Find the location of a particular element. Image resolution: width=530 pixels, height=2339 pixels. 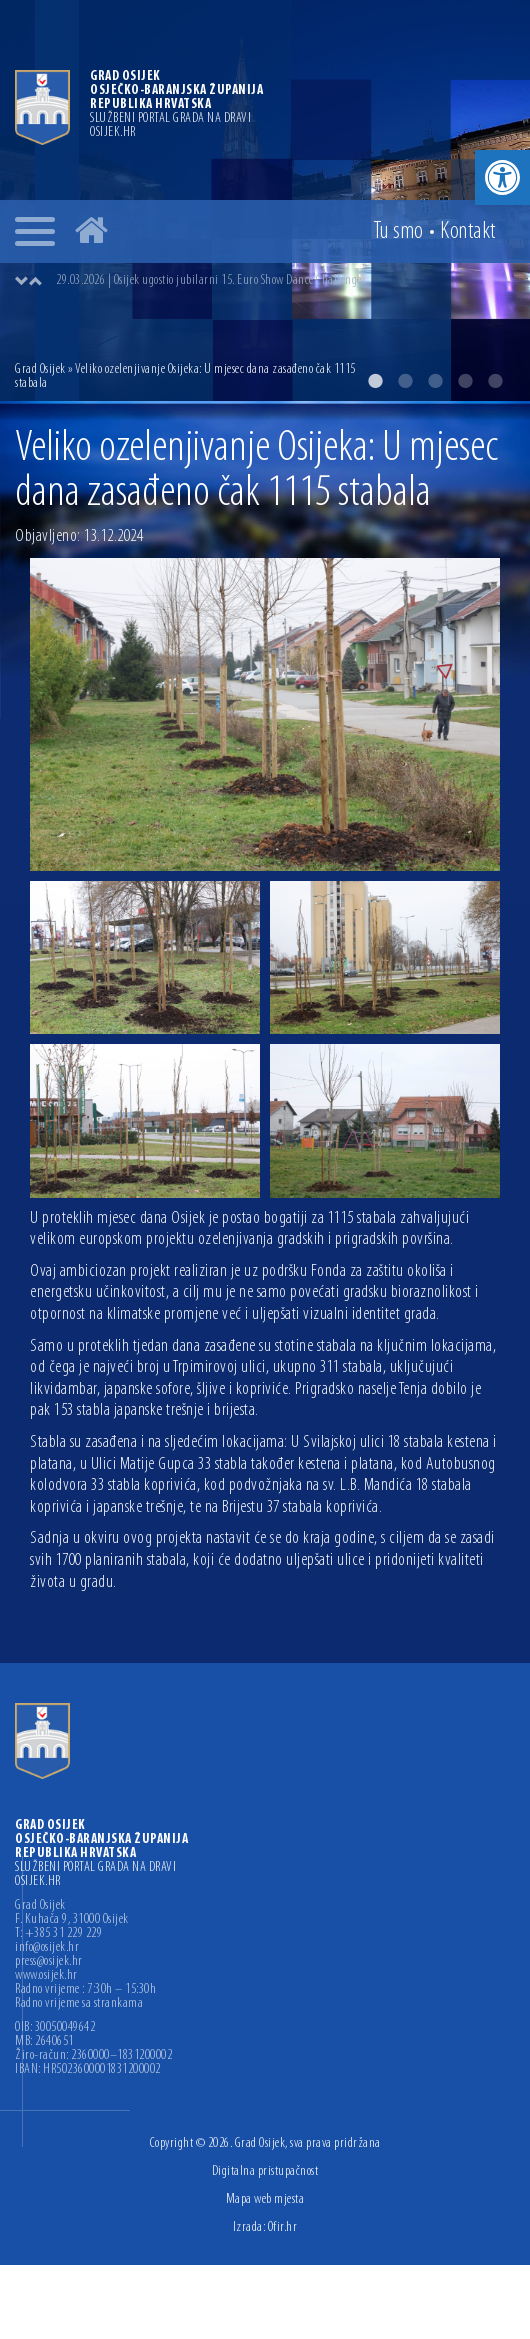

Grad Osijek is located at coordinates (40, 369).